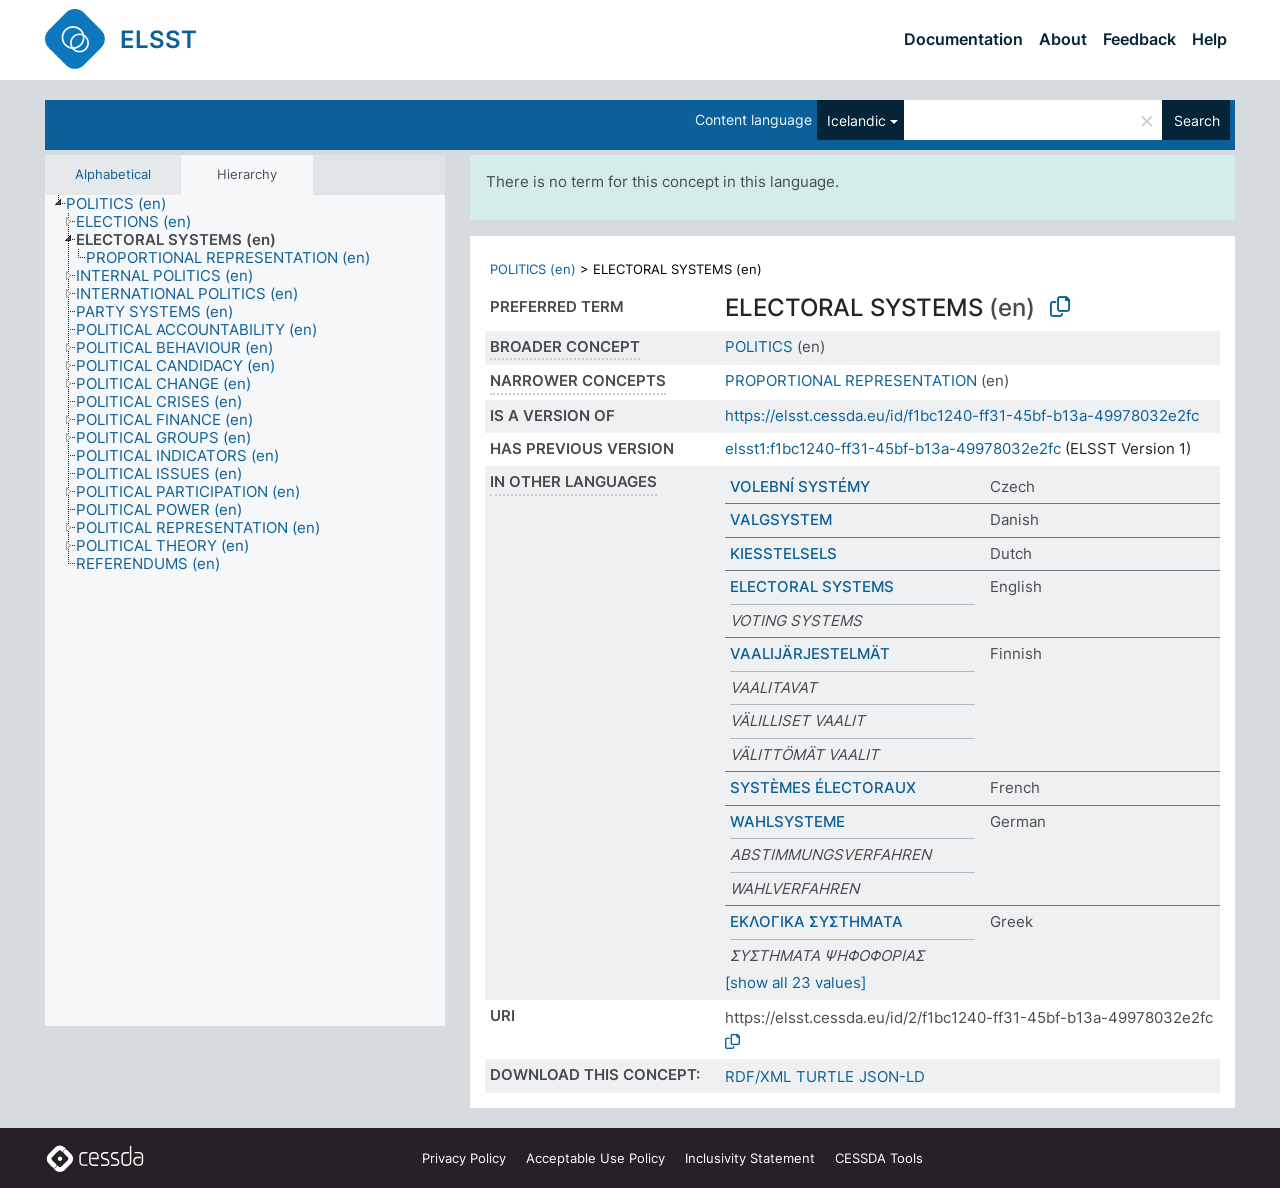 The image size is (1280, 1188). Describe the element at coordinates (800, 486) in the screenshot. I see `VOLEBNÍ SYSTÉMY` at that location.